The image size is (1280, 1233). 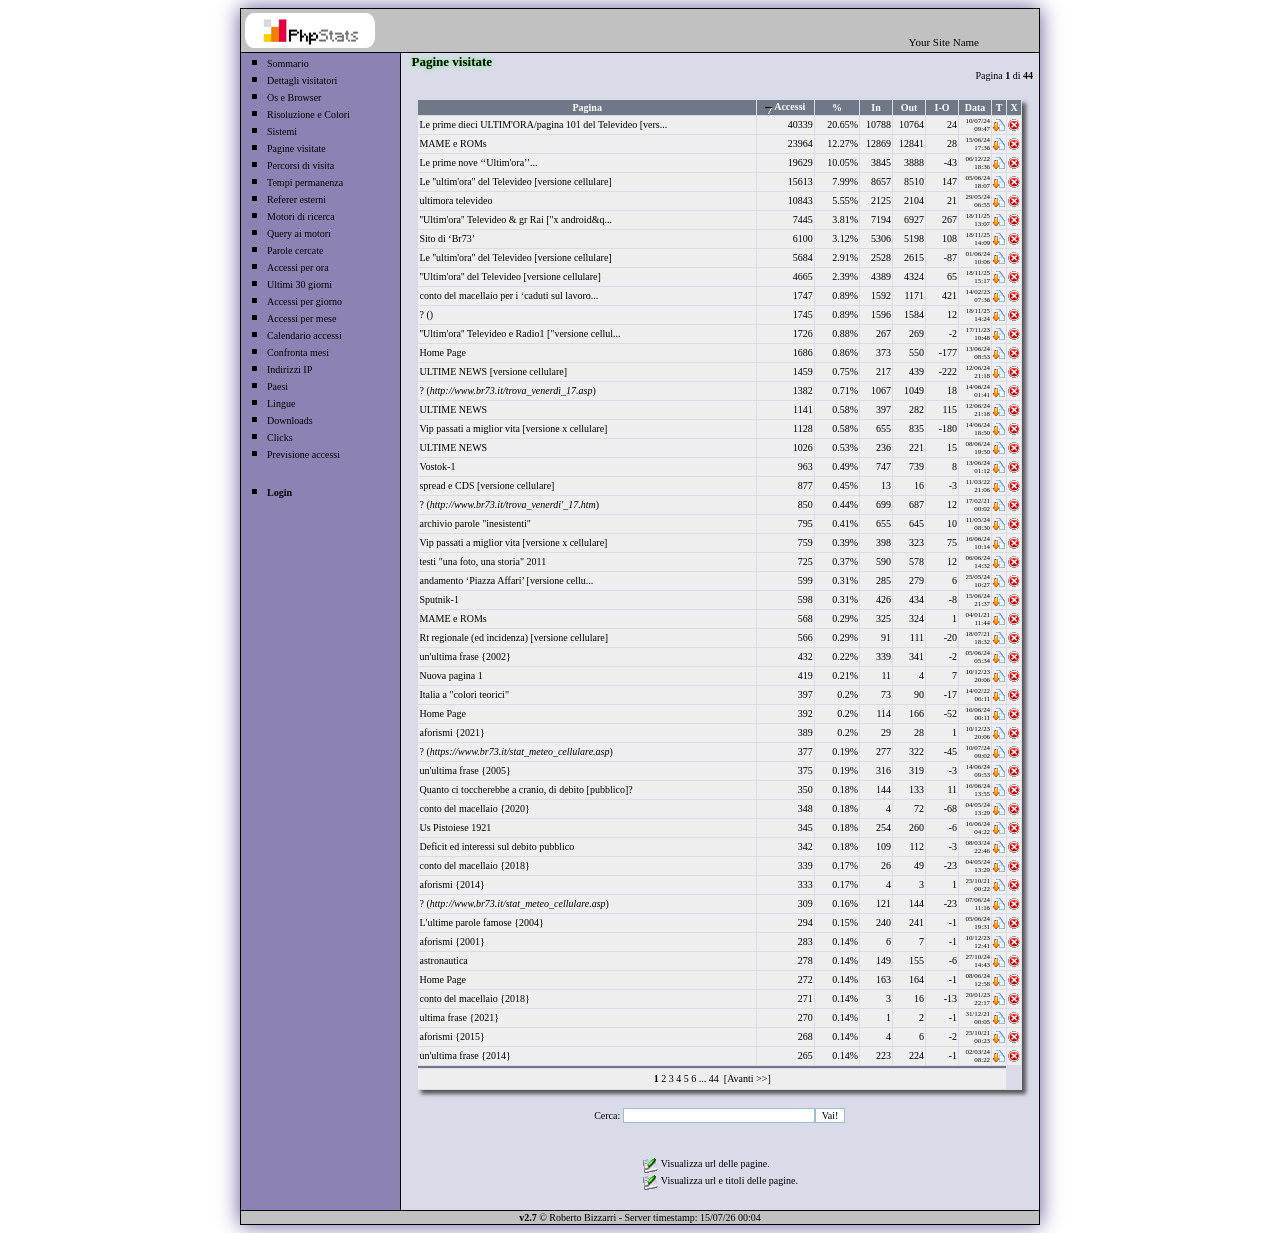 I want to click on Referer esterni, so click(x=296, y=199).